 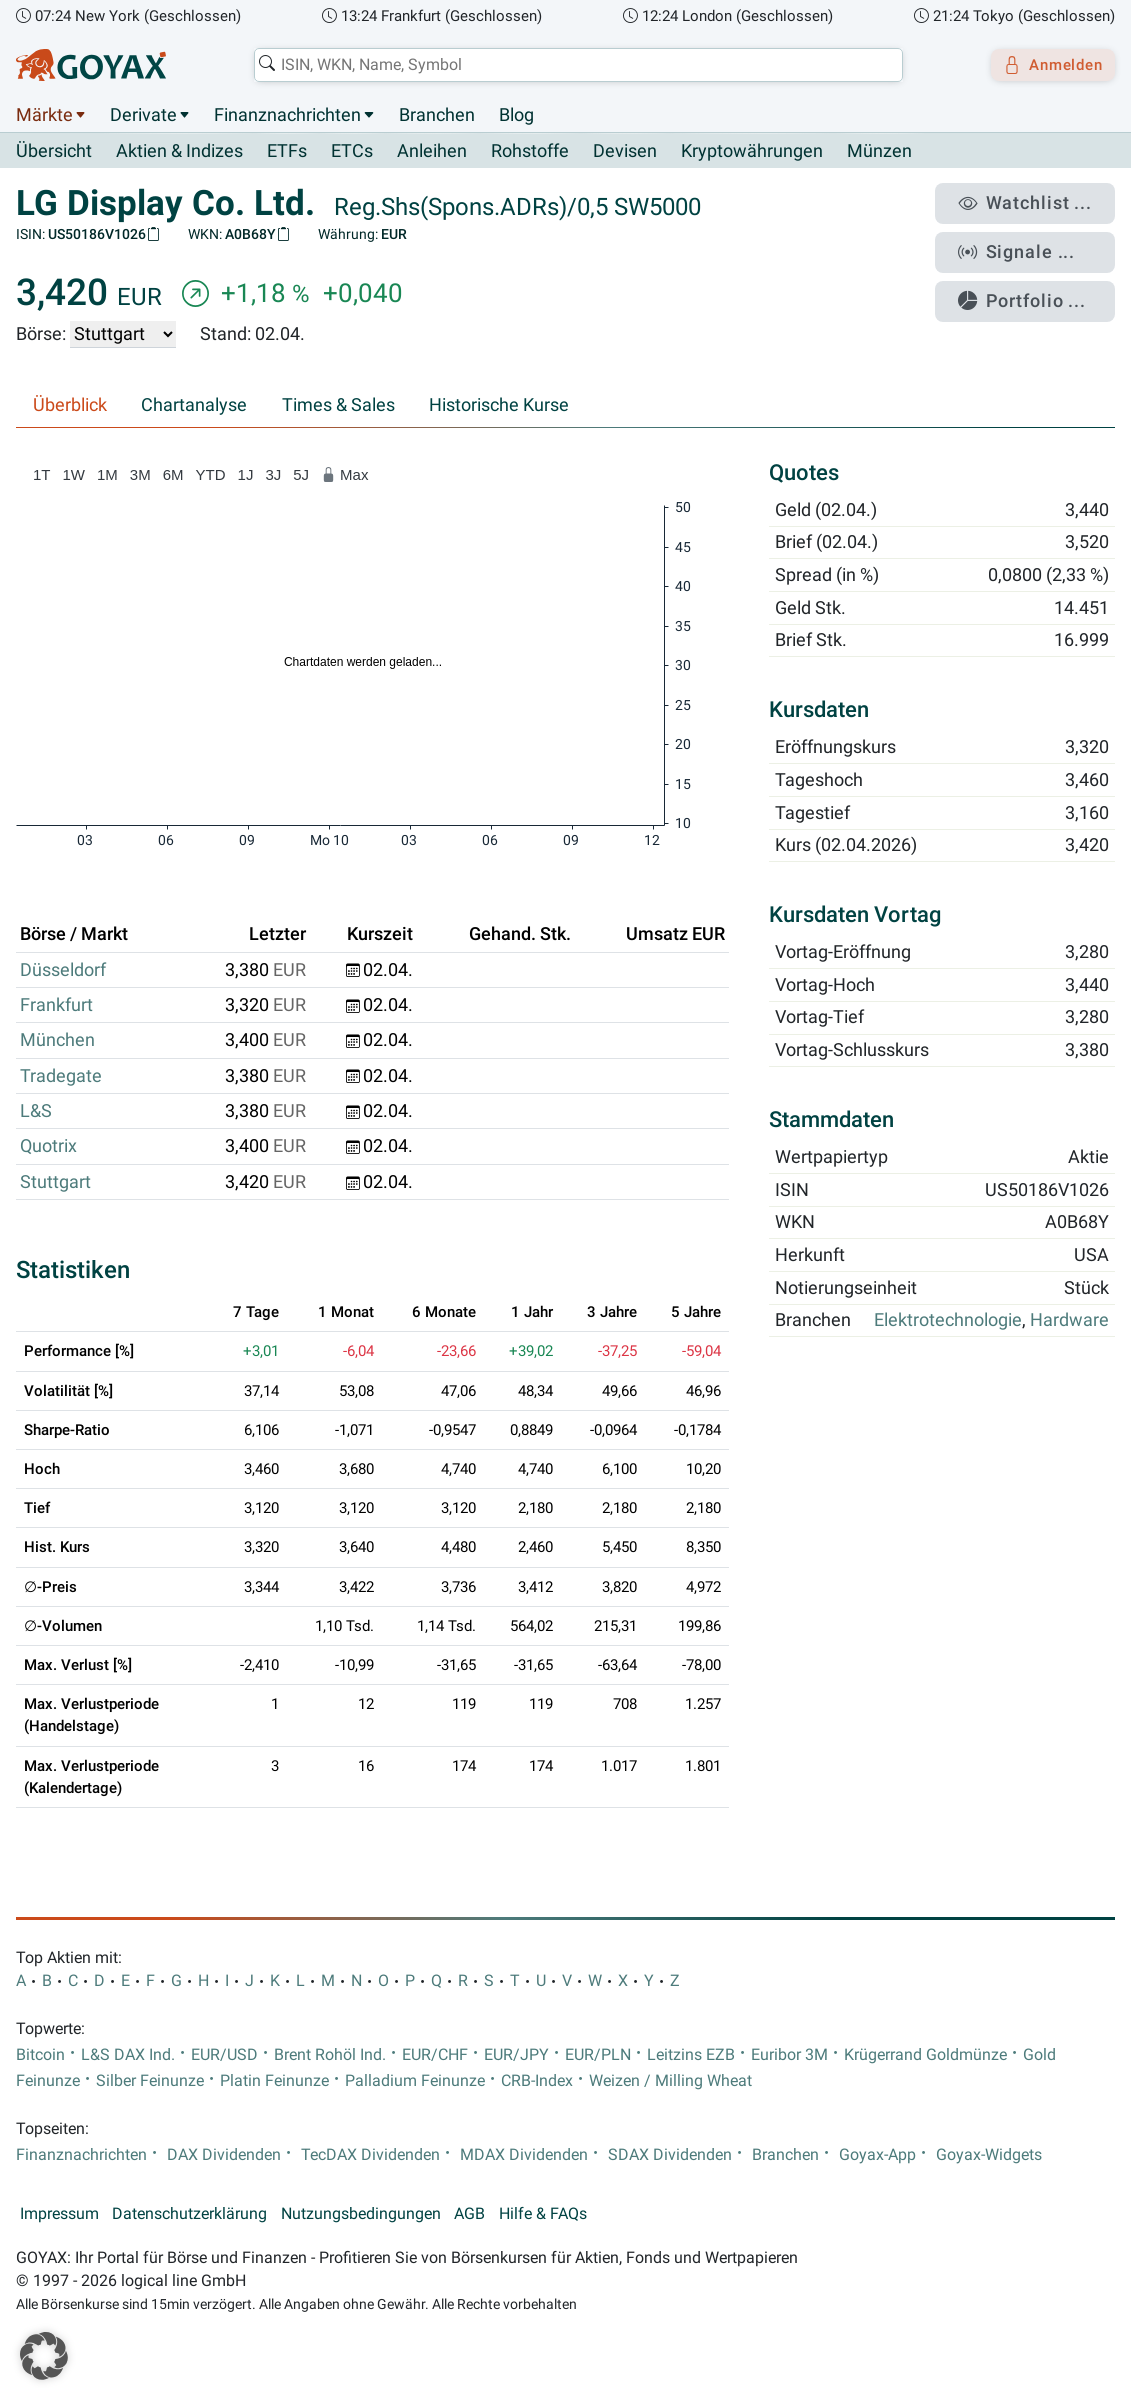 What do you see at coordinates (40, 2055) in the screenshot?
I see `Bitcoin` at bounding box center [40, 2055].